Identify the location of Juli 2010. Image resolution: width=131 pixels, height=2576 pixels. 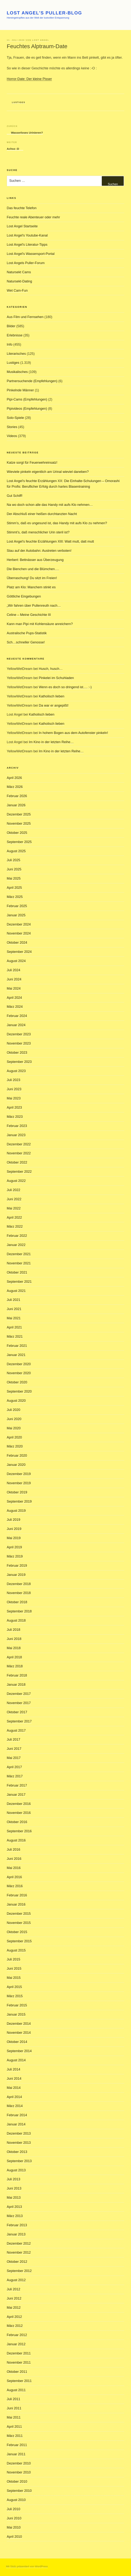
(13, 2509).